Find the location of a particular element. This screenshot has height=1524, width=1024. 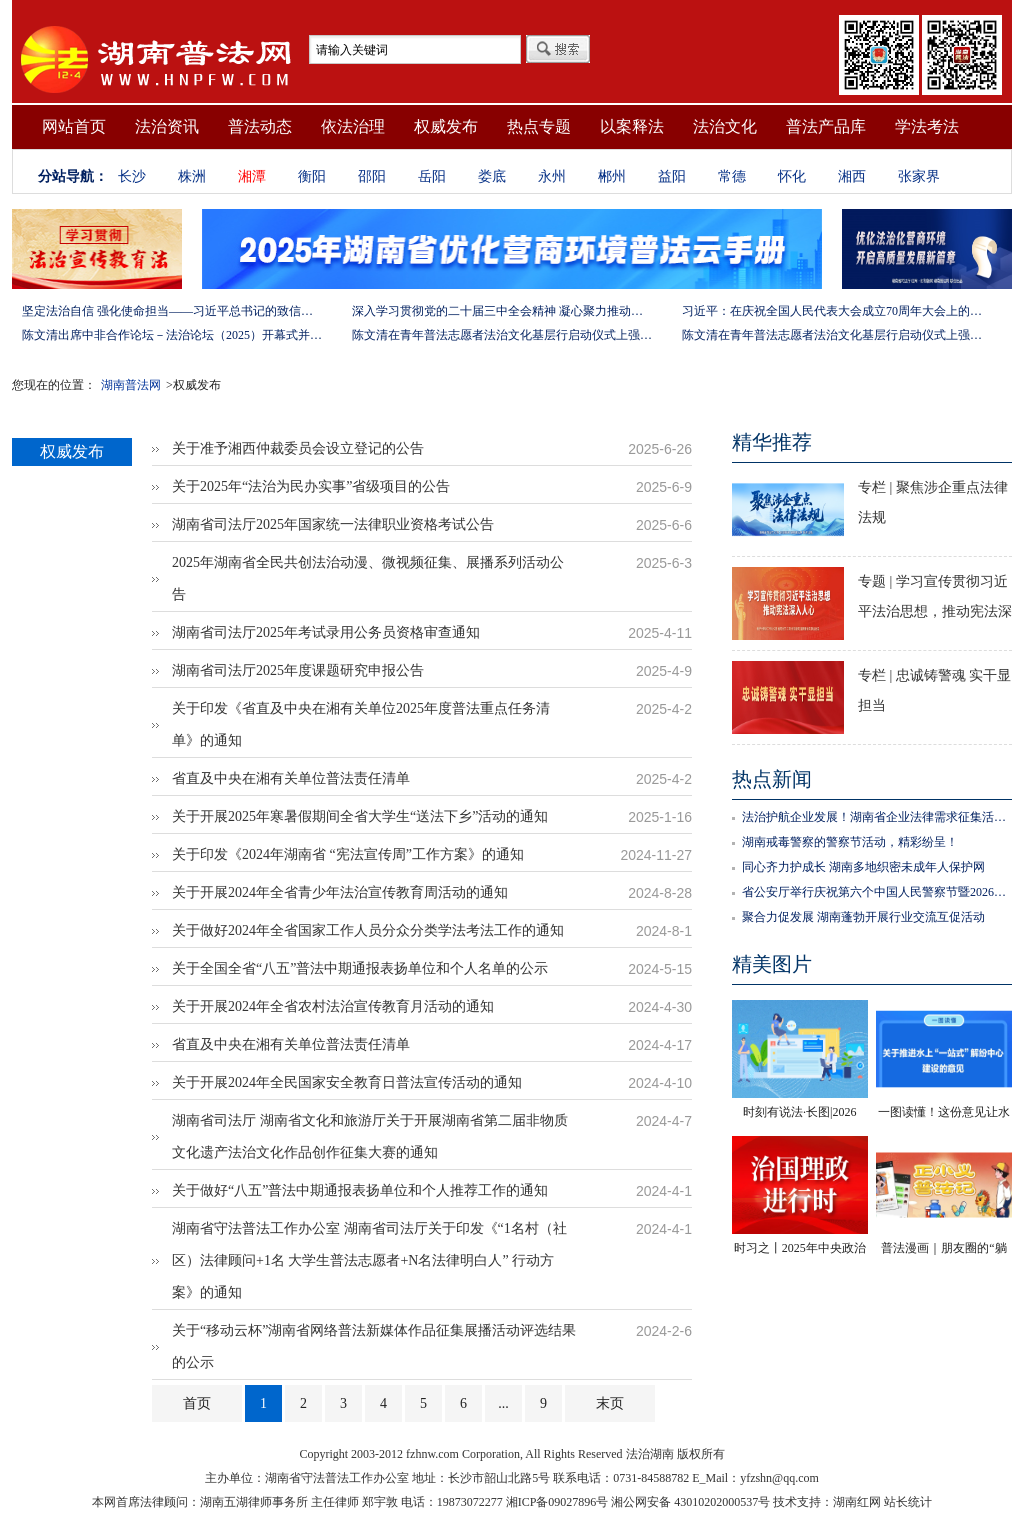

湘西 is located at coordinates (852, 176).